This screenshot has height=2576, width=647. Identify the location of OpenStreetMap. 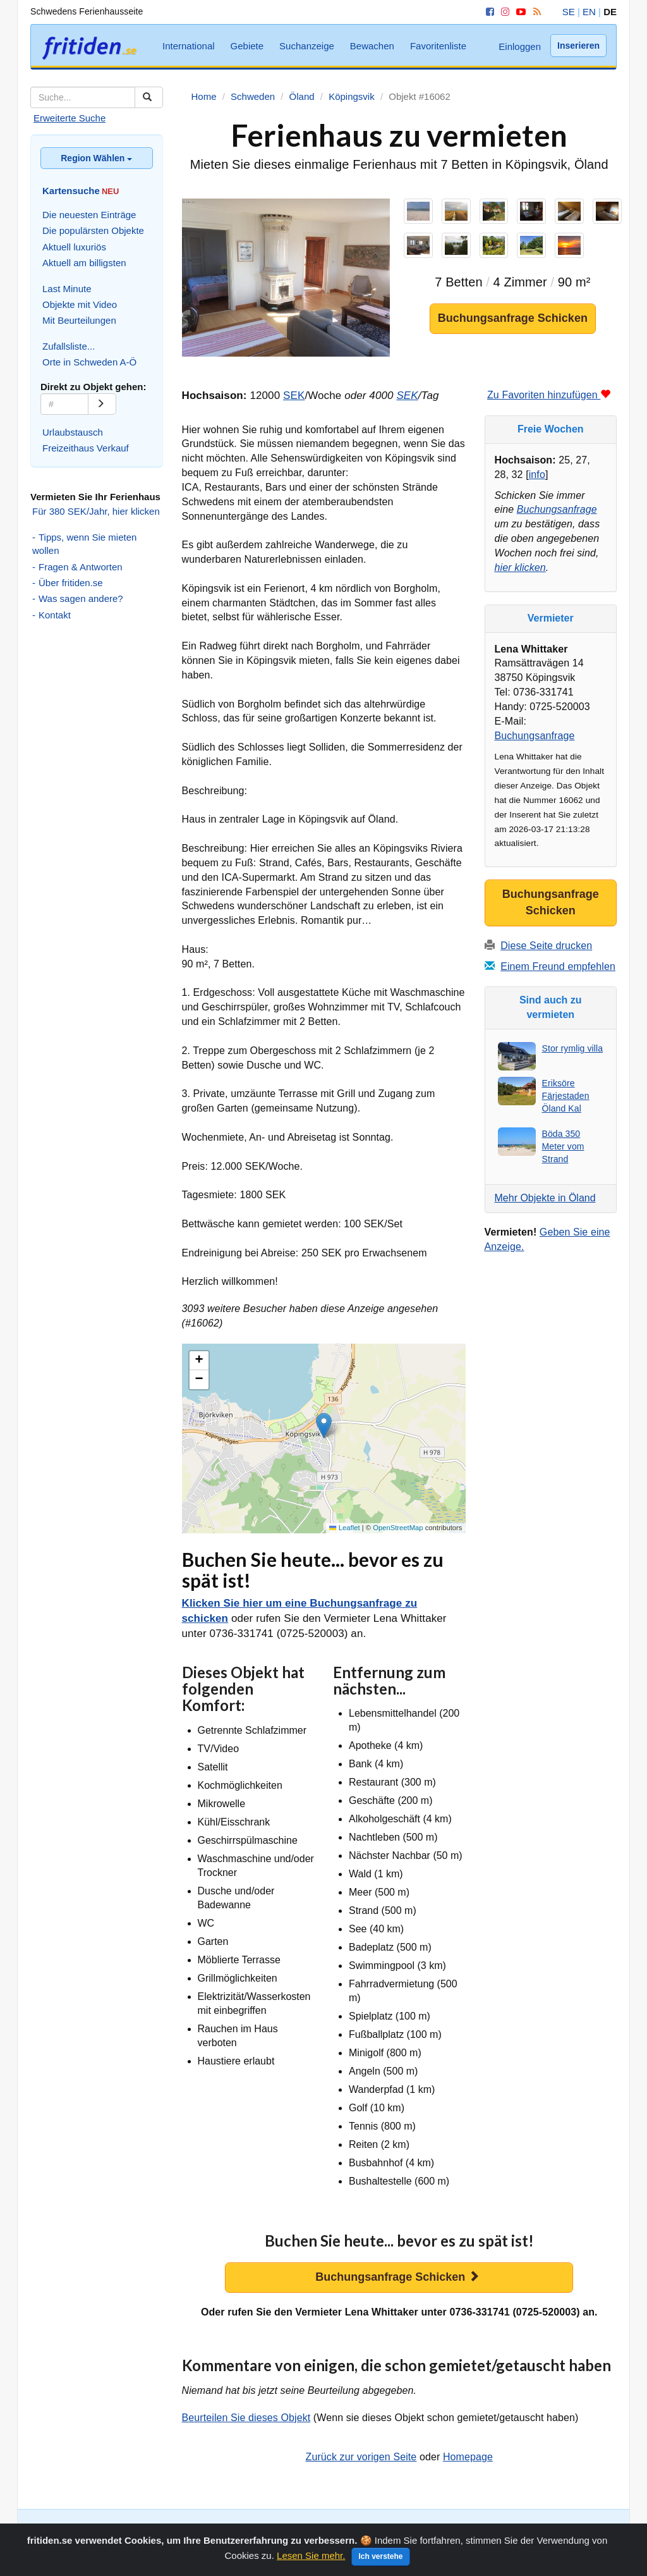
(398, 1527).